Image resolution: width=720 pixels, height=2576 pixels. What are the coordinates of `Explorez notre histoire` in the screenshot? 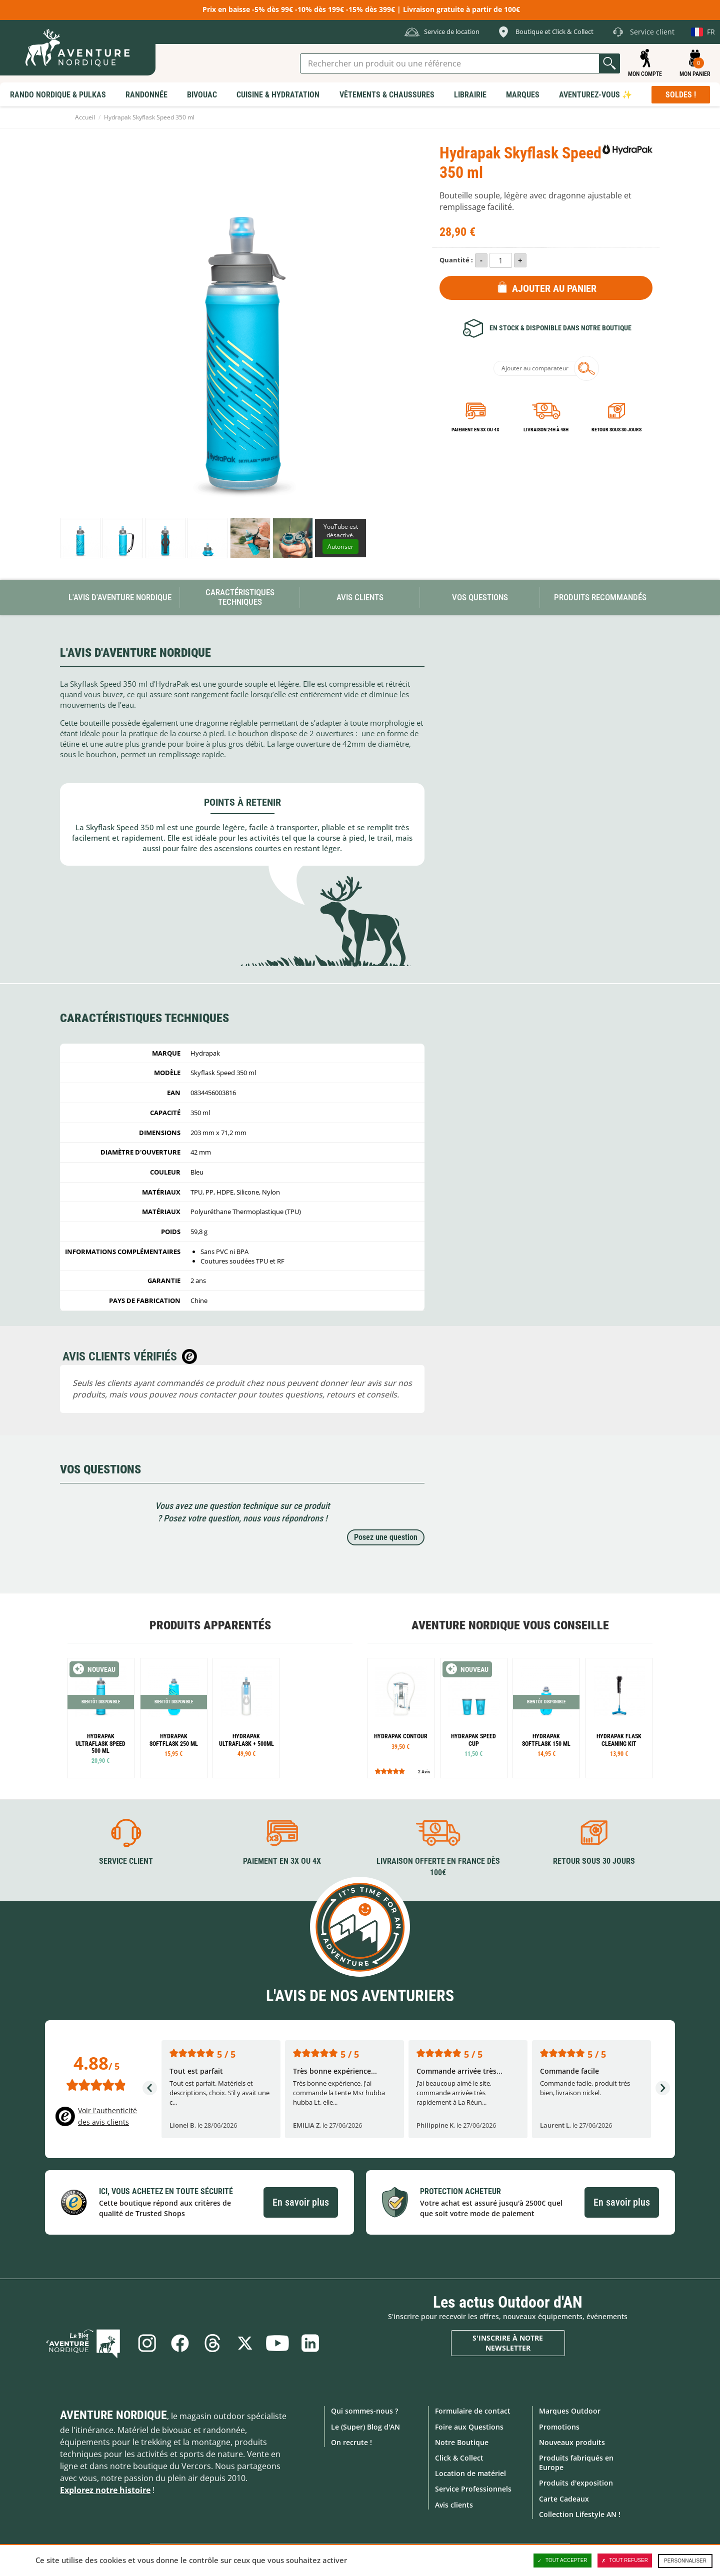 It's located at (105, 2490).